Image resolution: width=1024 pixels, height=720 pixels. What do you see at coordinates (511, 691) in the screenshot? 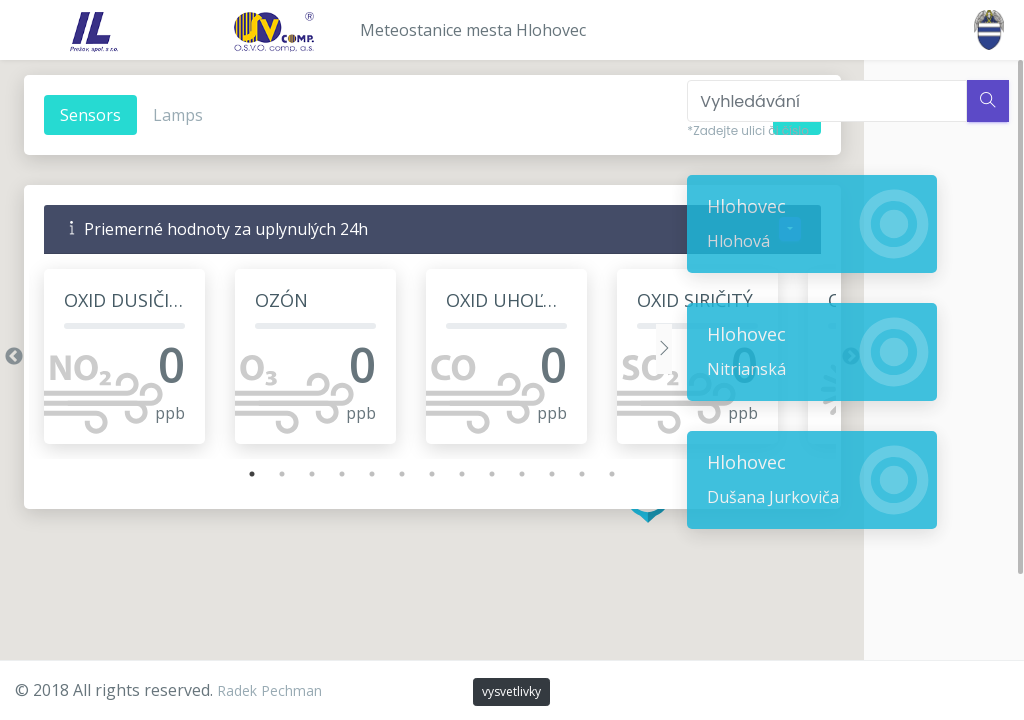
I see `vysvetlivky` at bounding box center [511, 691].